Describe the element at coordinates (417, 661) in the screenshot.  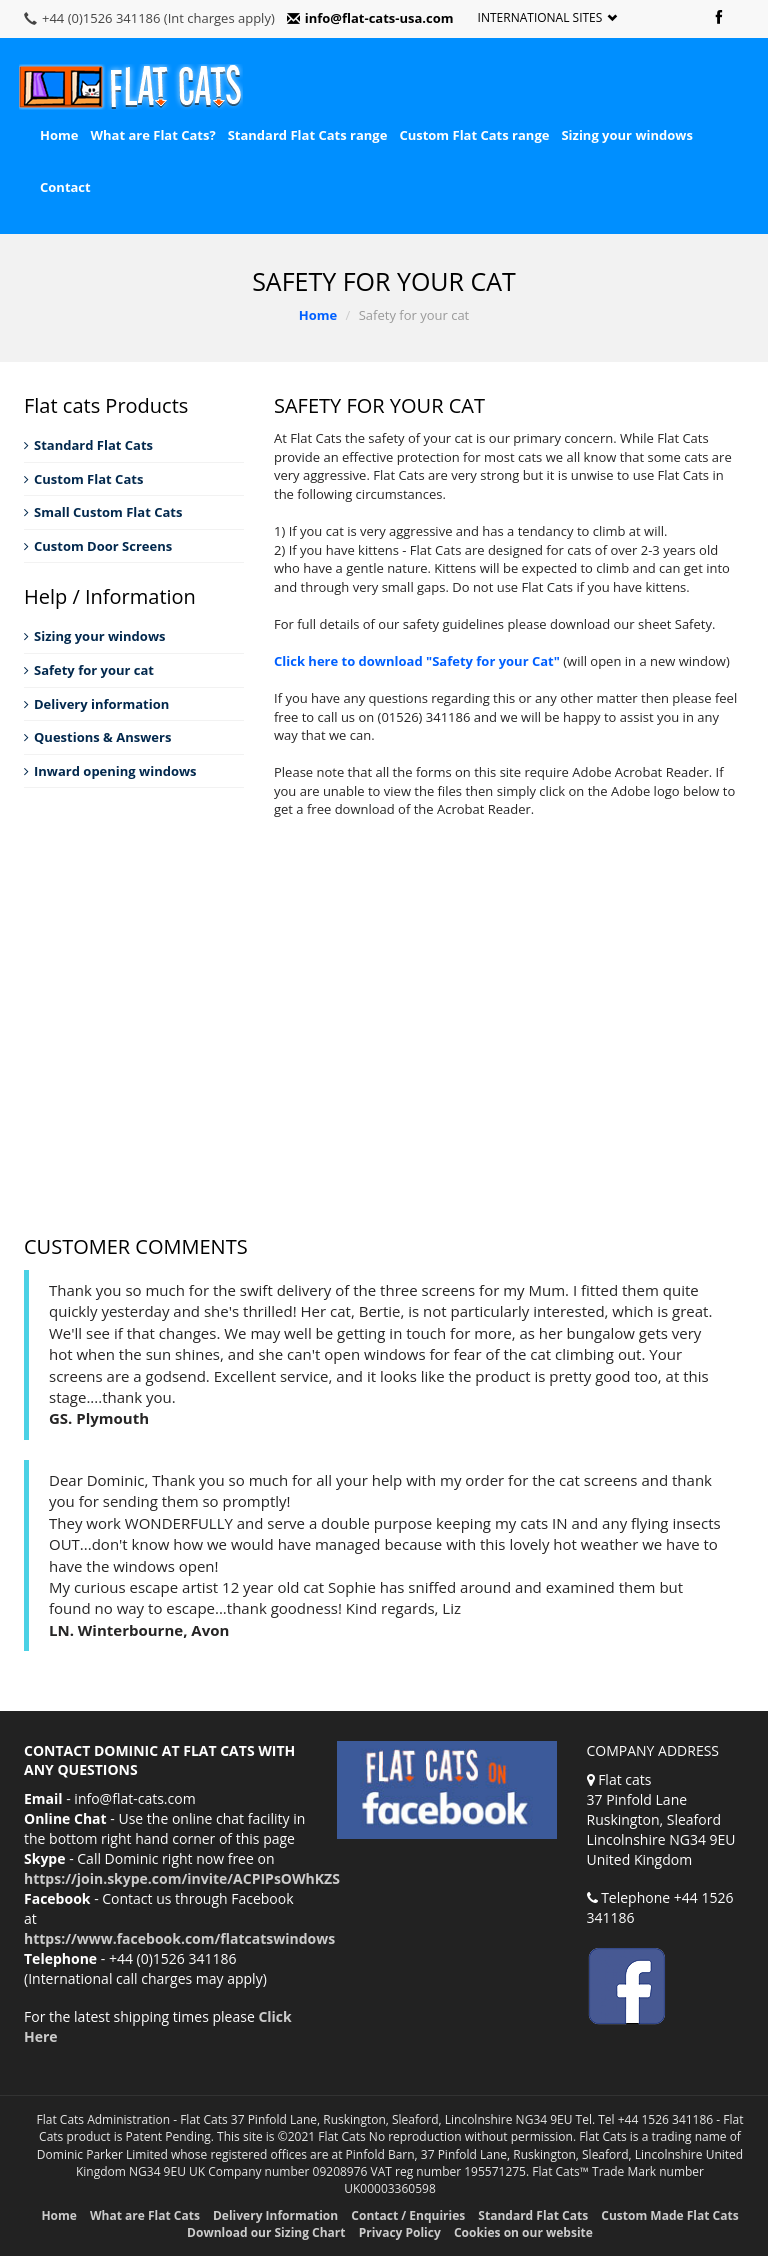
I see `Click here to download "Safety for your Cat"` at that location.